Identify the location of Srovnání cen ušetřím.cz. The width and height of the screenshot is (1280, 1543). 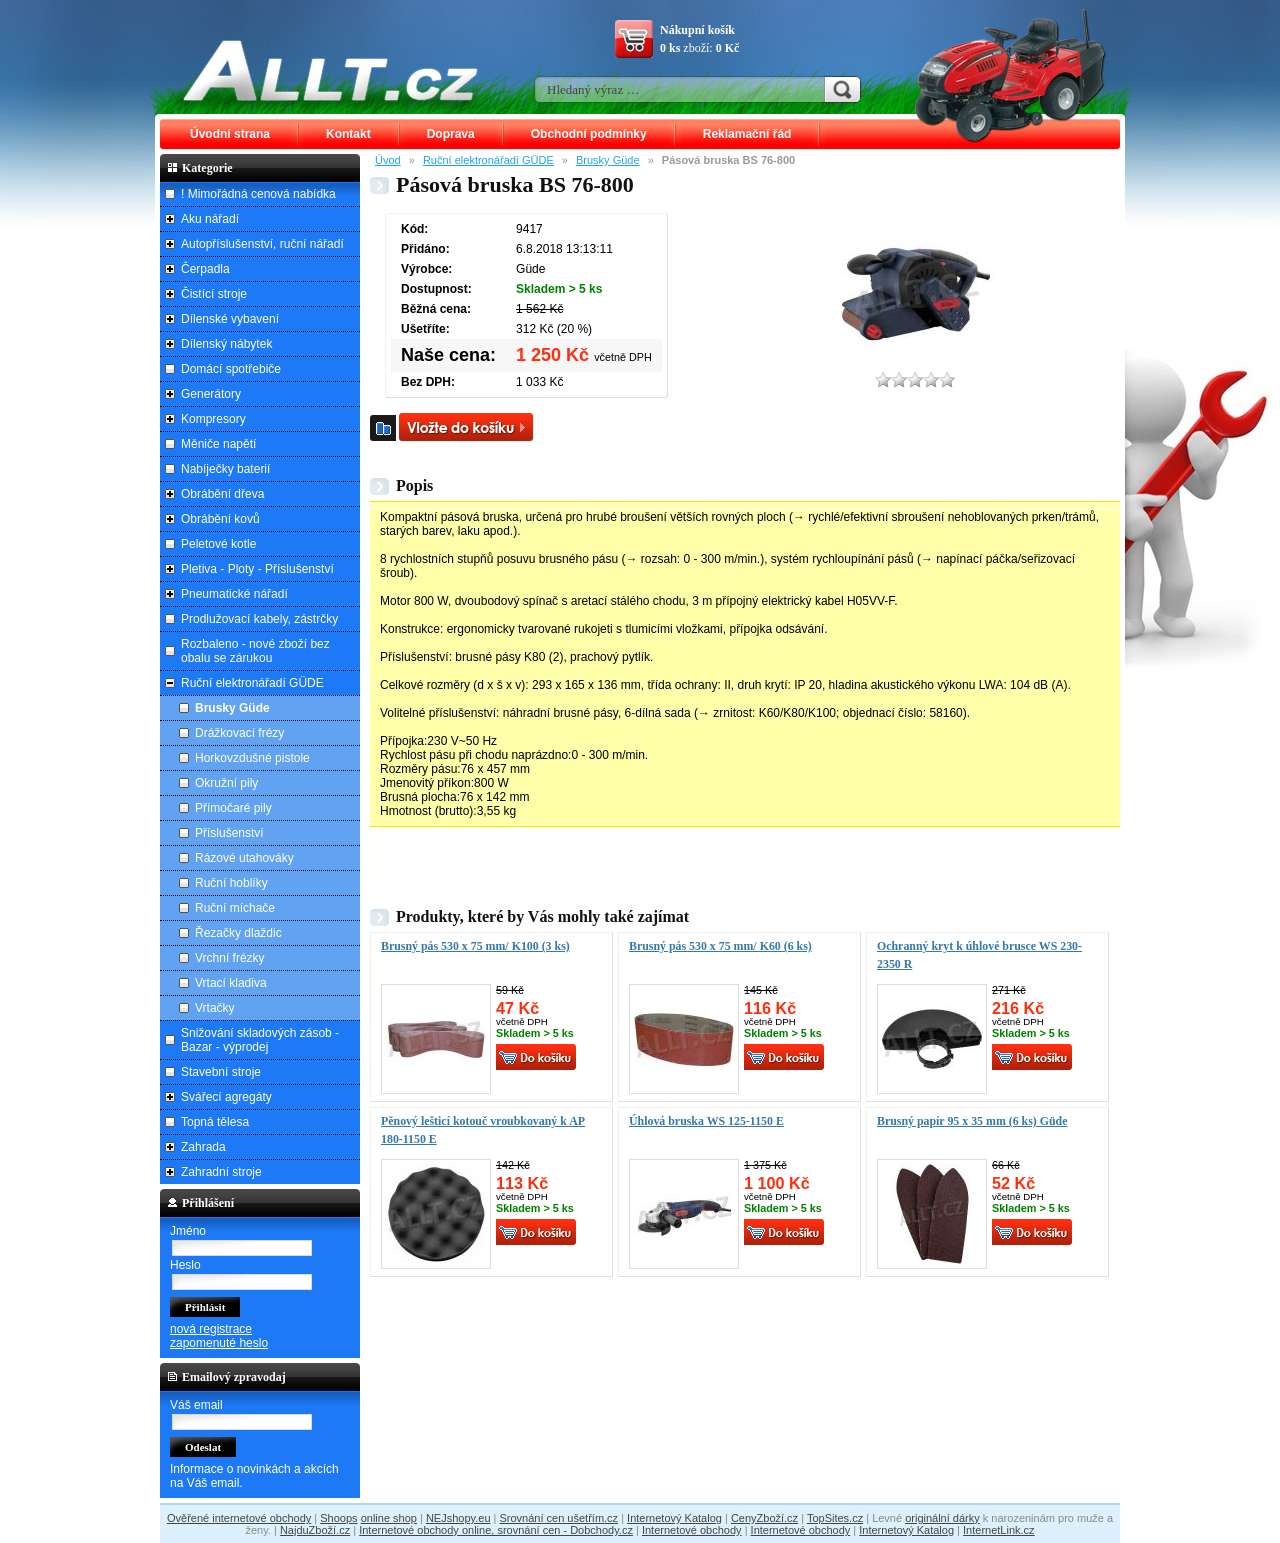
(559, 1518).